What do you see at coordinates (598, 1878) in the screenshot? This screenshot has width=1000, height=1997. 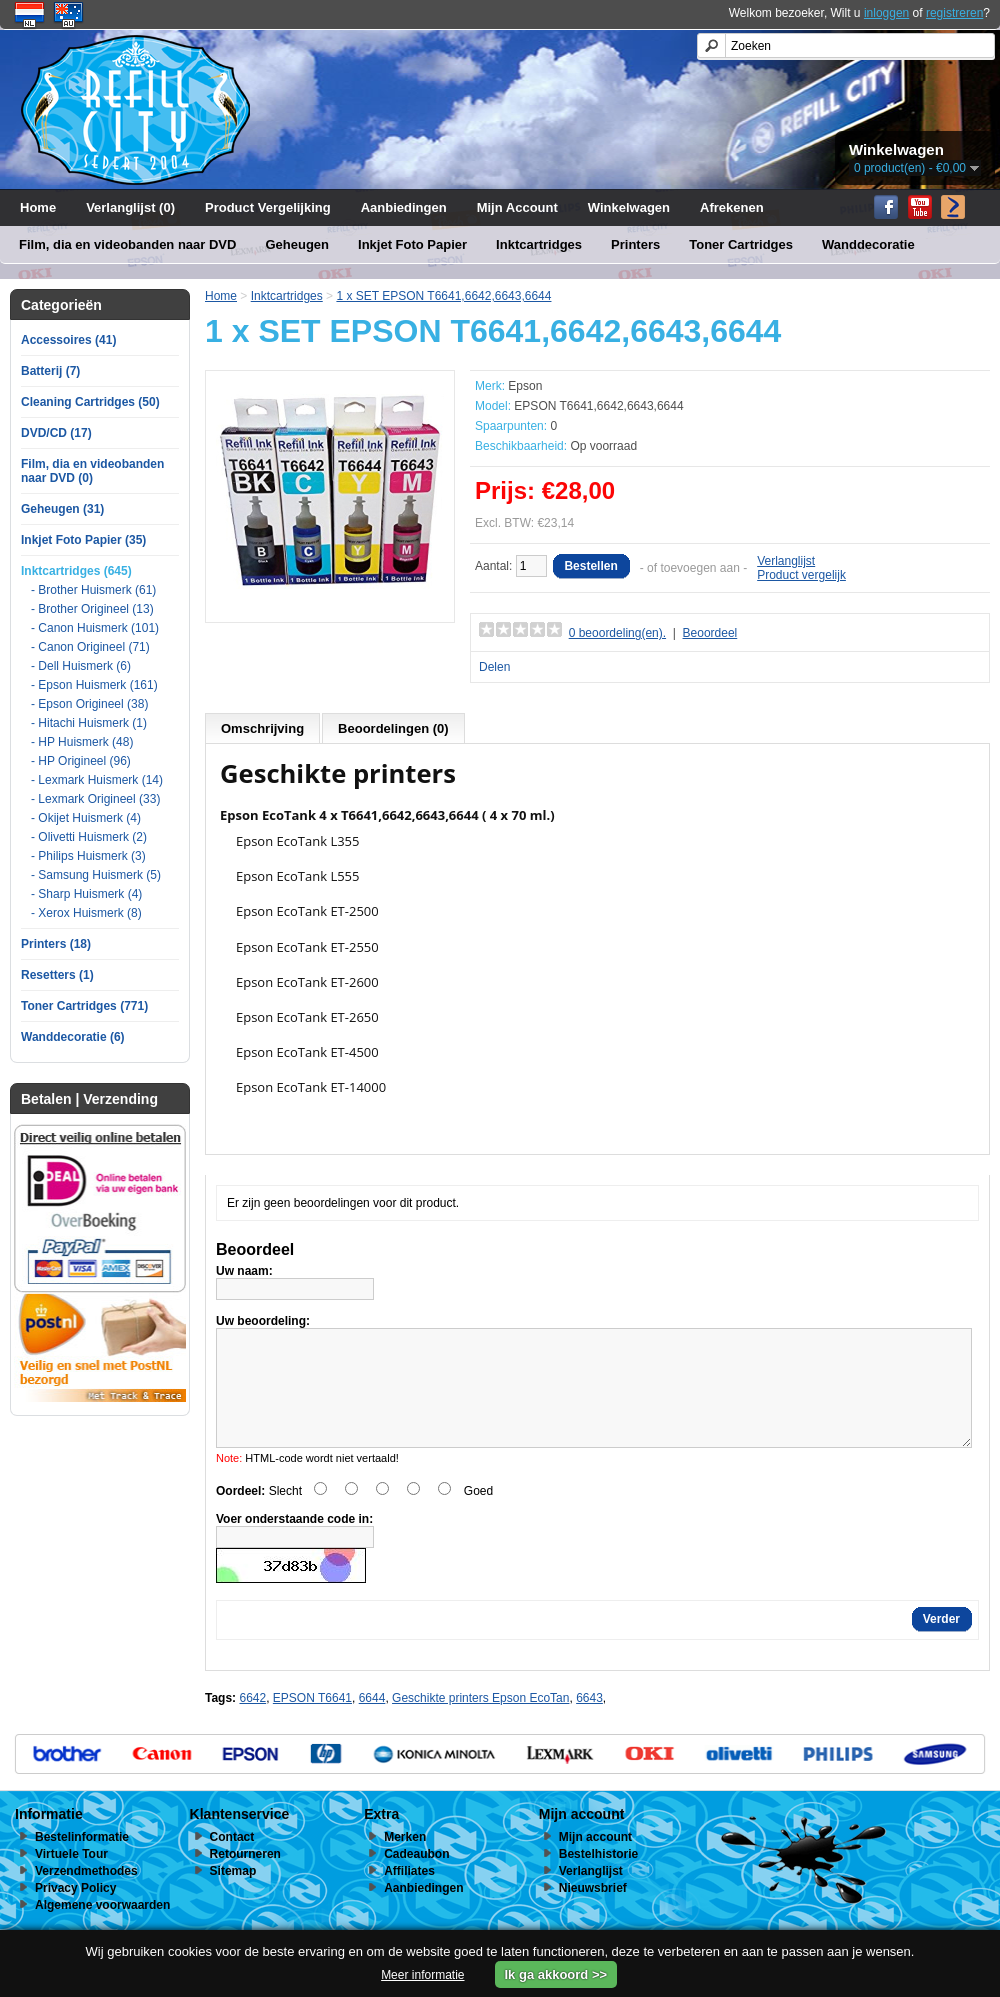 I see `Bestelhistorie` at bounding box center [598, 1878].